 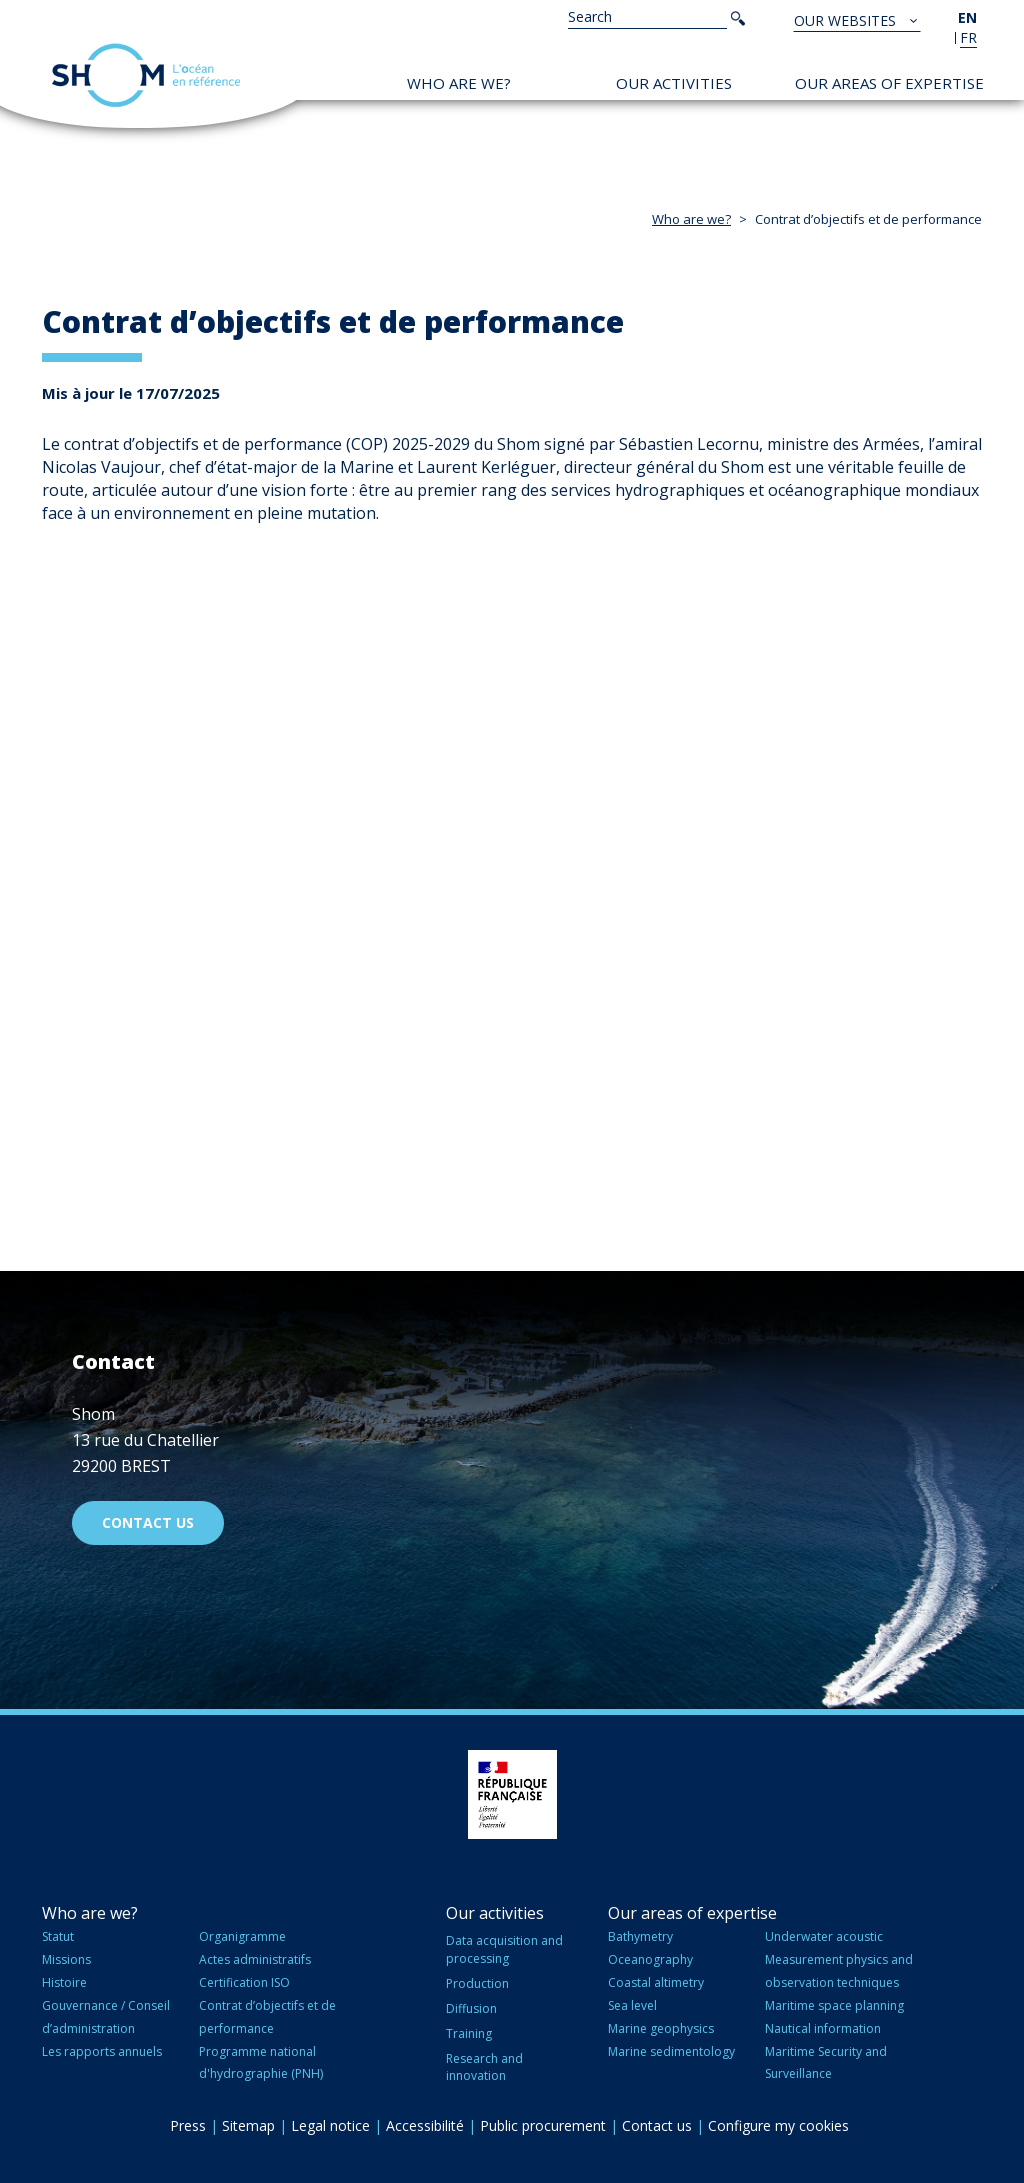 What do you see at coordinates (504, 1949) in the screenshot?
I see `Data acquisition and processing` at bounding box center [504, 1949].